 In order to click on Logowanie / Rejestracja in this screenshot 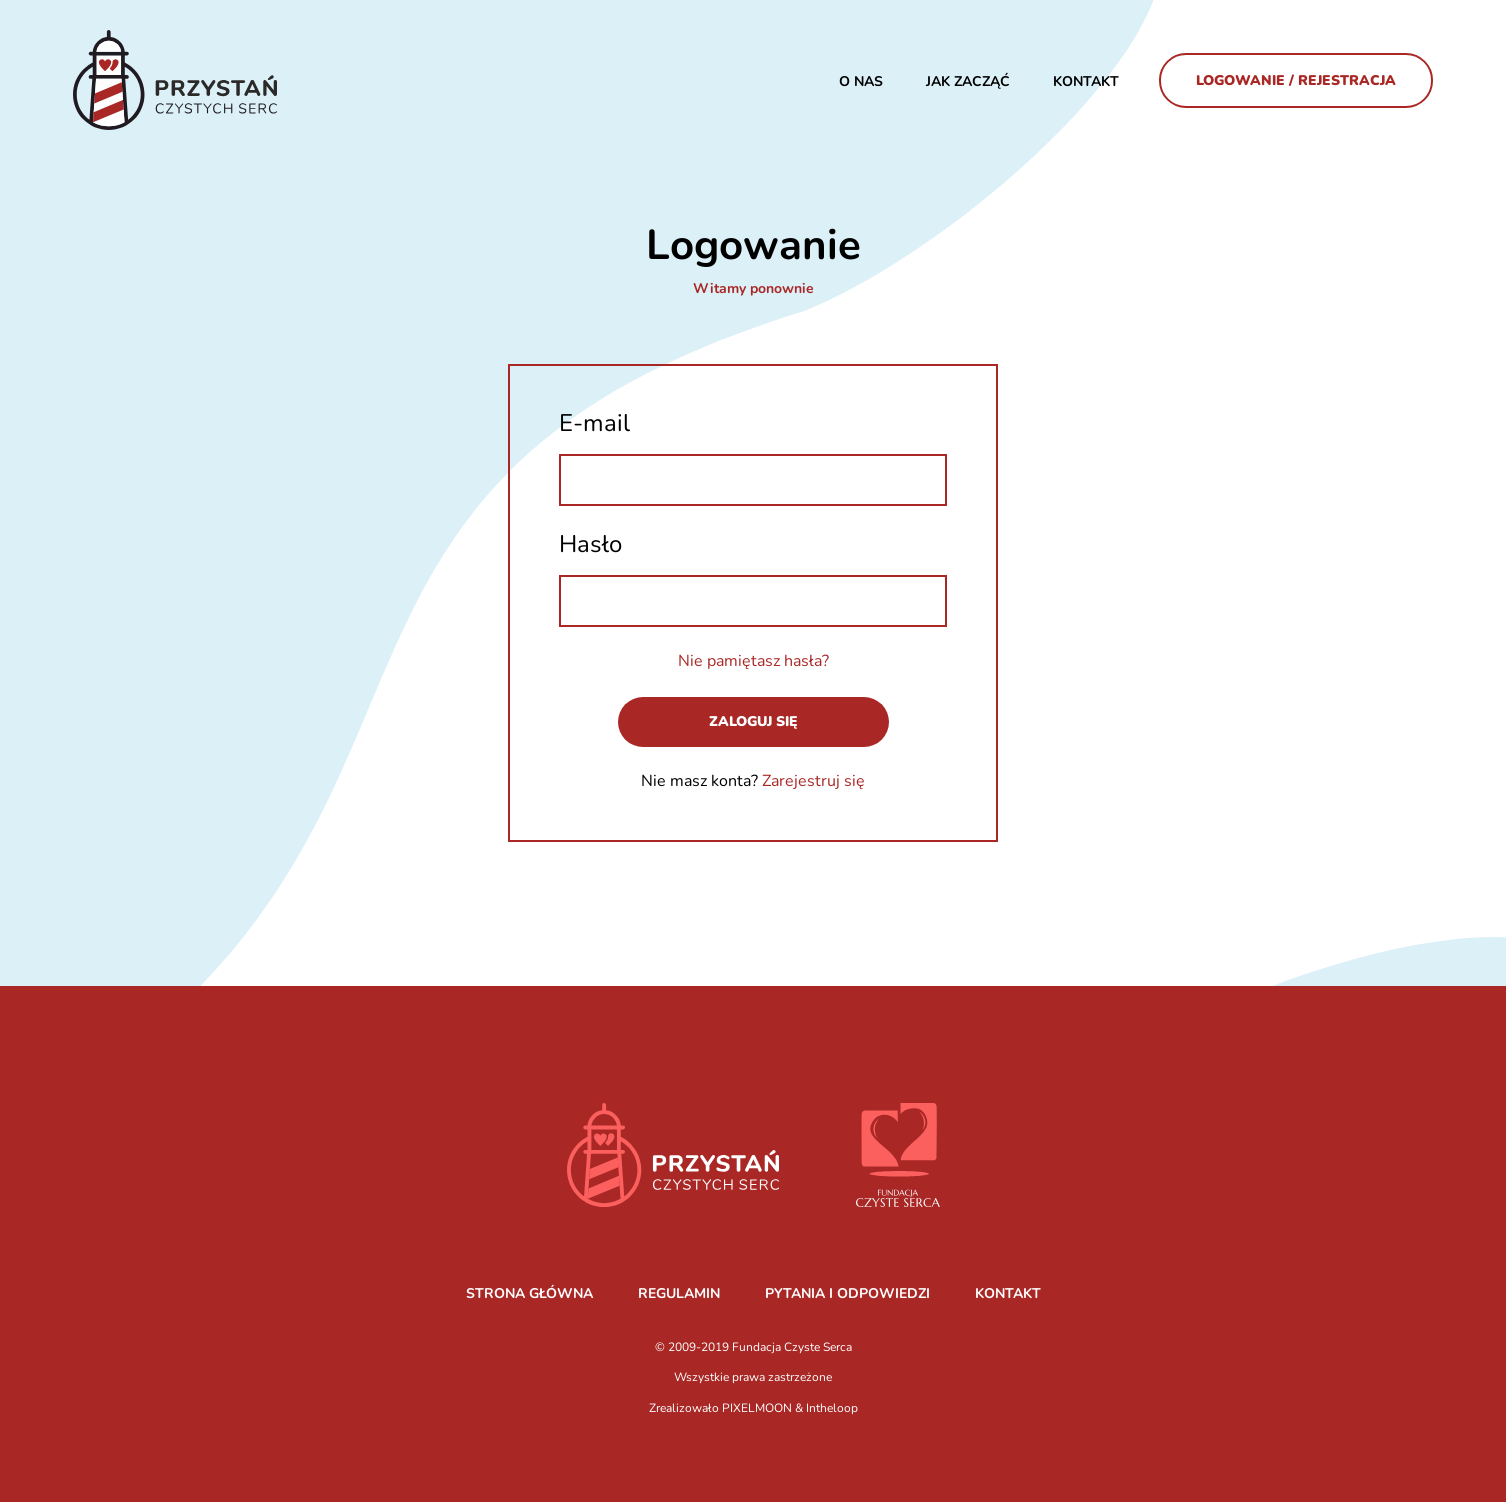, I will do `click(1296, 80)`.